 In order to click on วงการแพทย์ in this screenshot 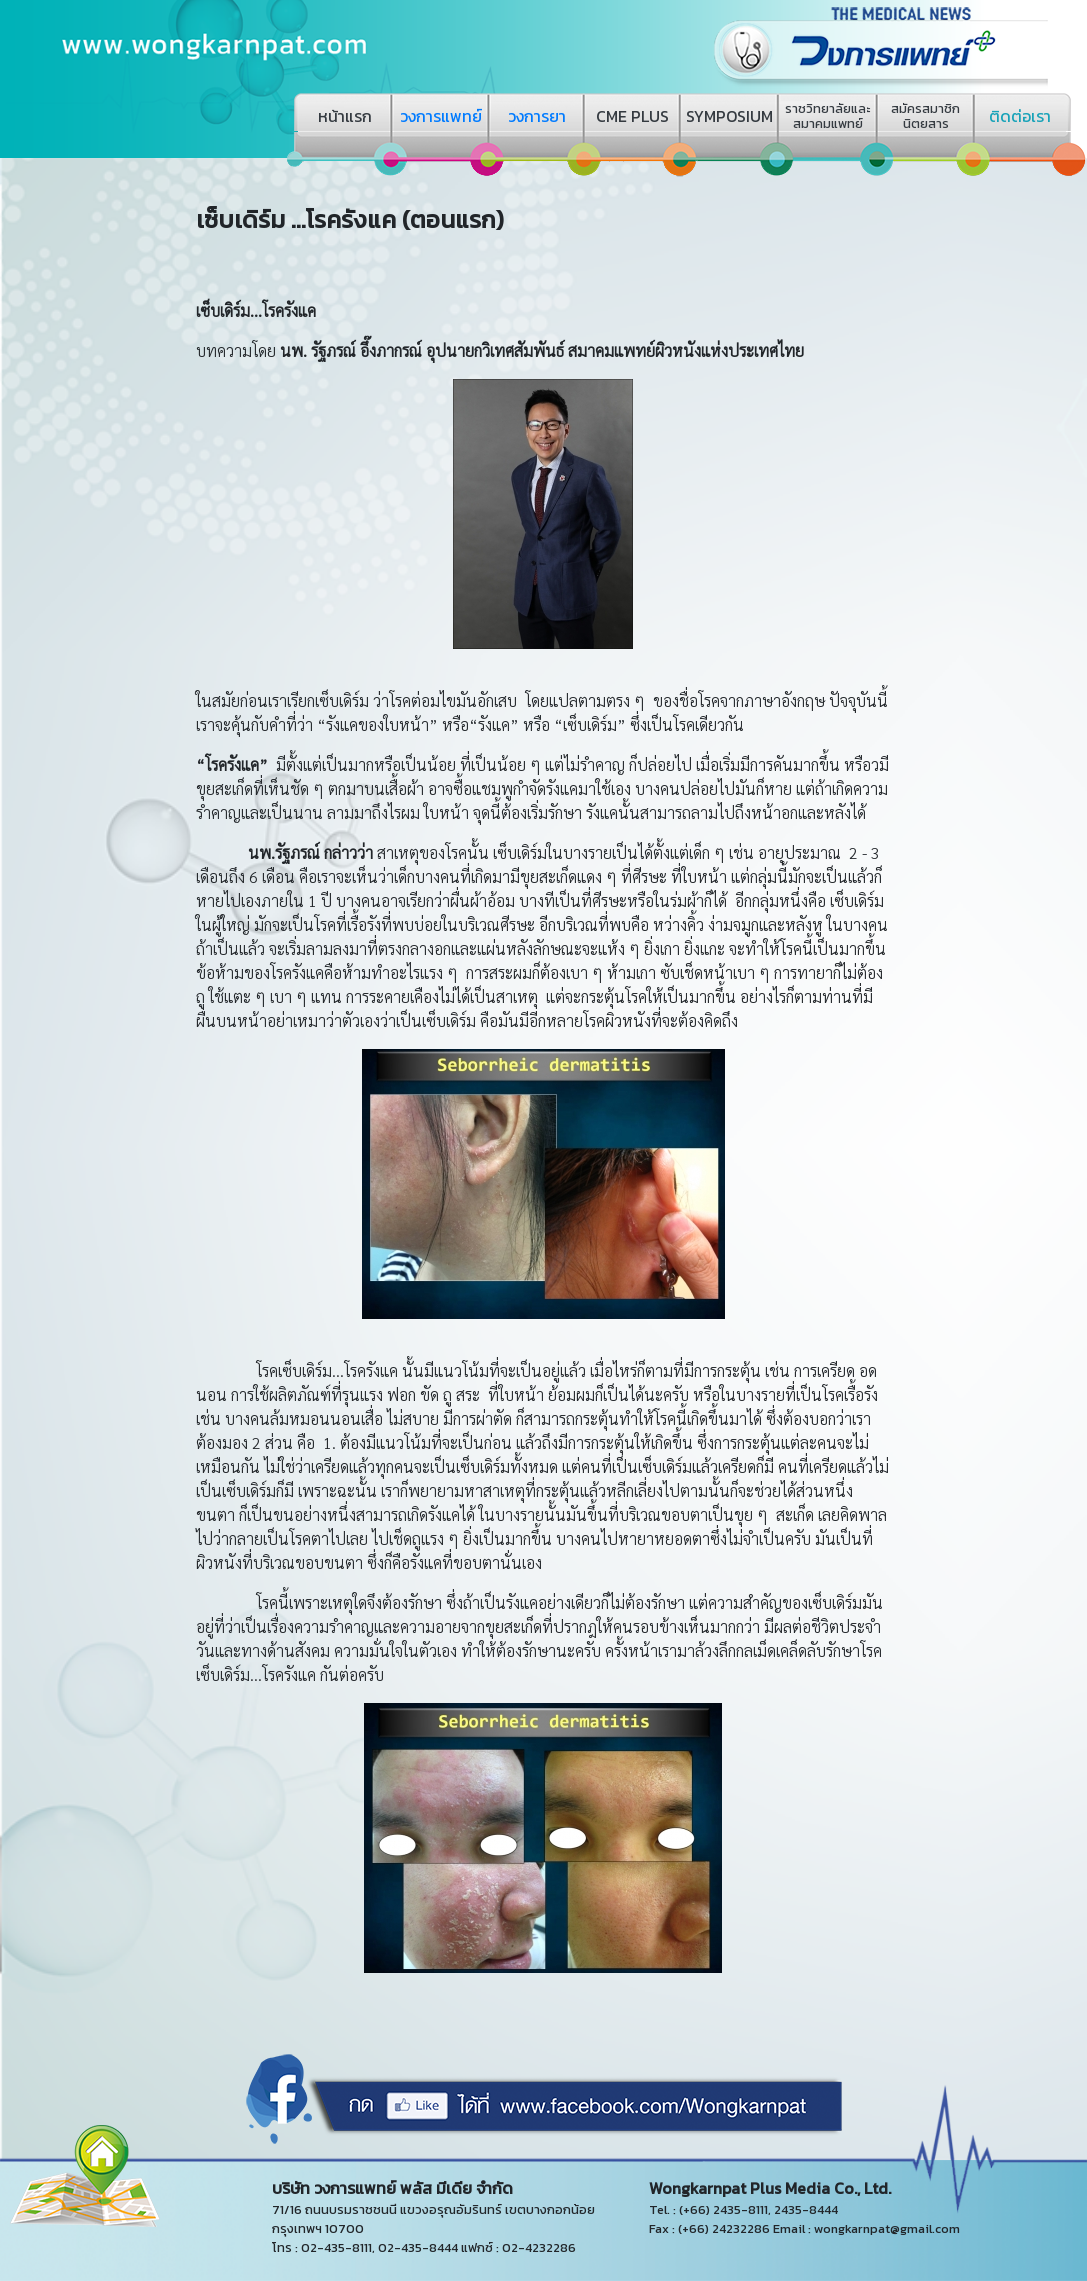, I will do `click(441, 116)`.